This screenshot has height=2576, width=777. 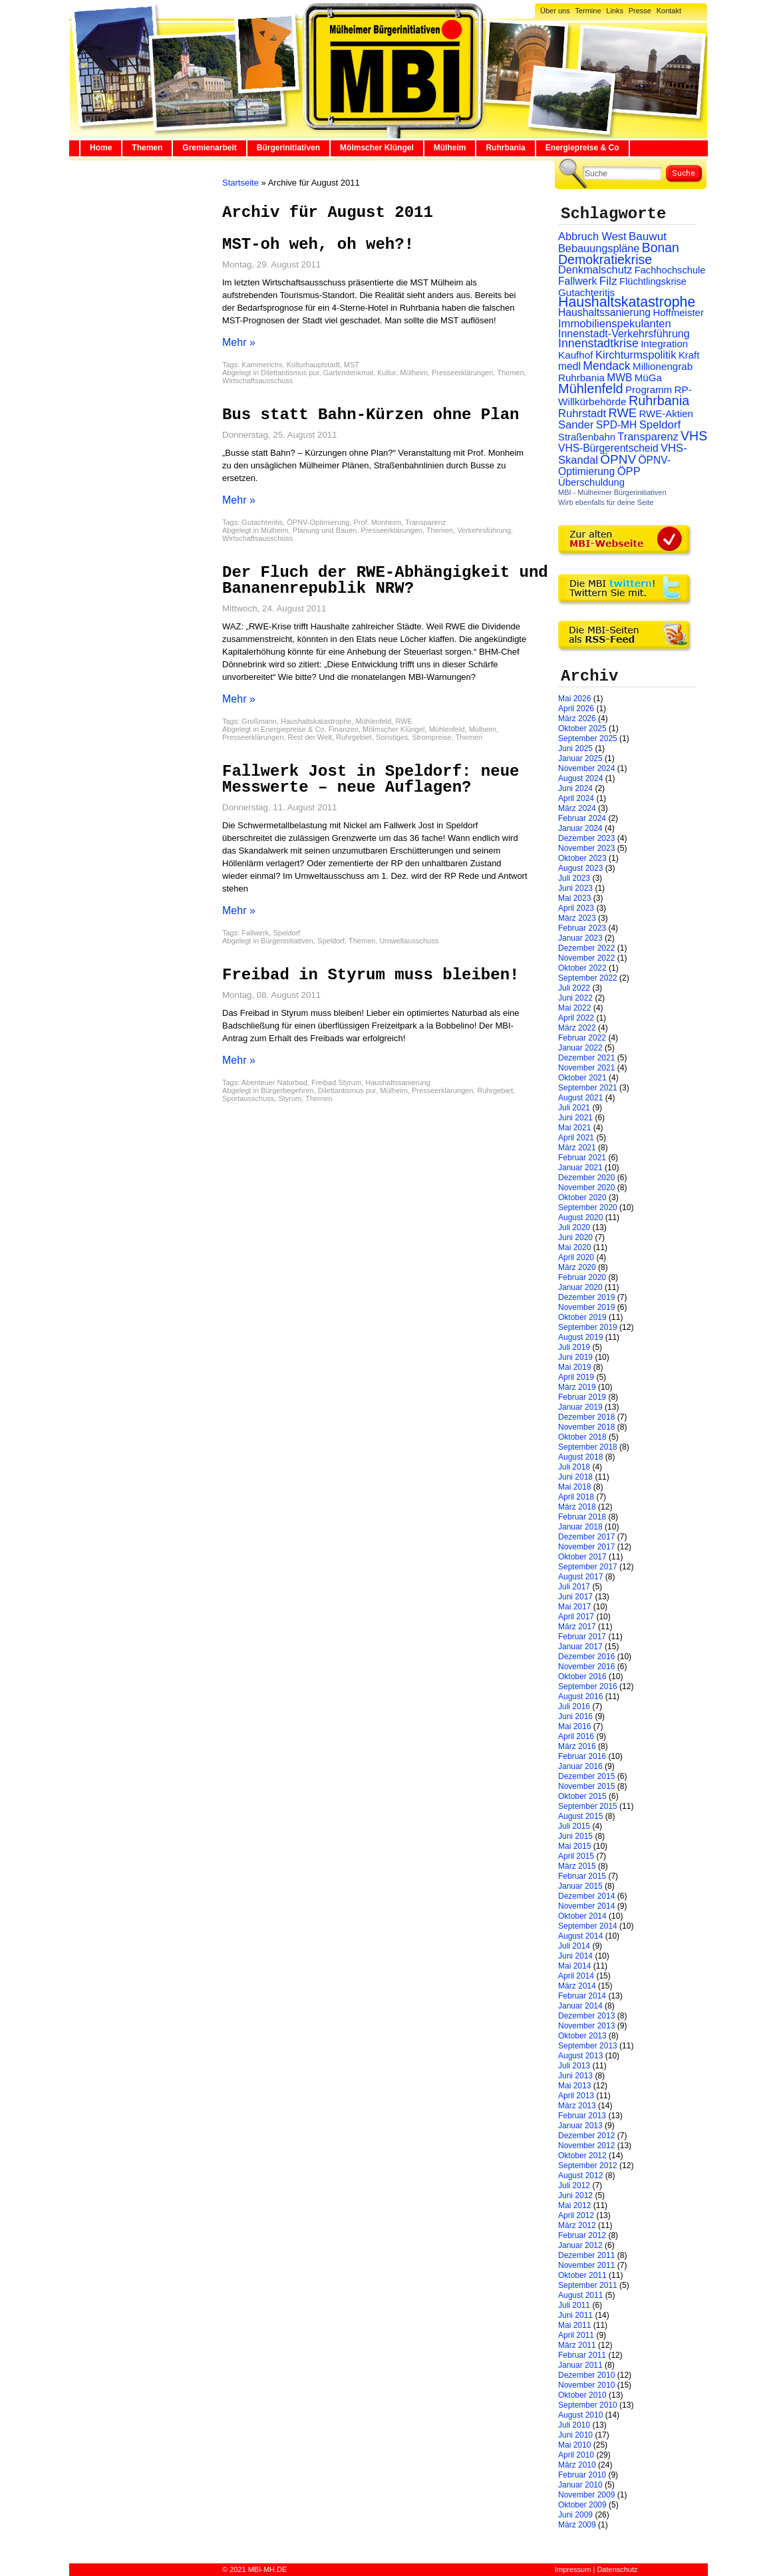 What do you see at coordinates (576, 1018) in the screenshot?
I see `April 2022` at bounding box center [576, 1018].